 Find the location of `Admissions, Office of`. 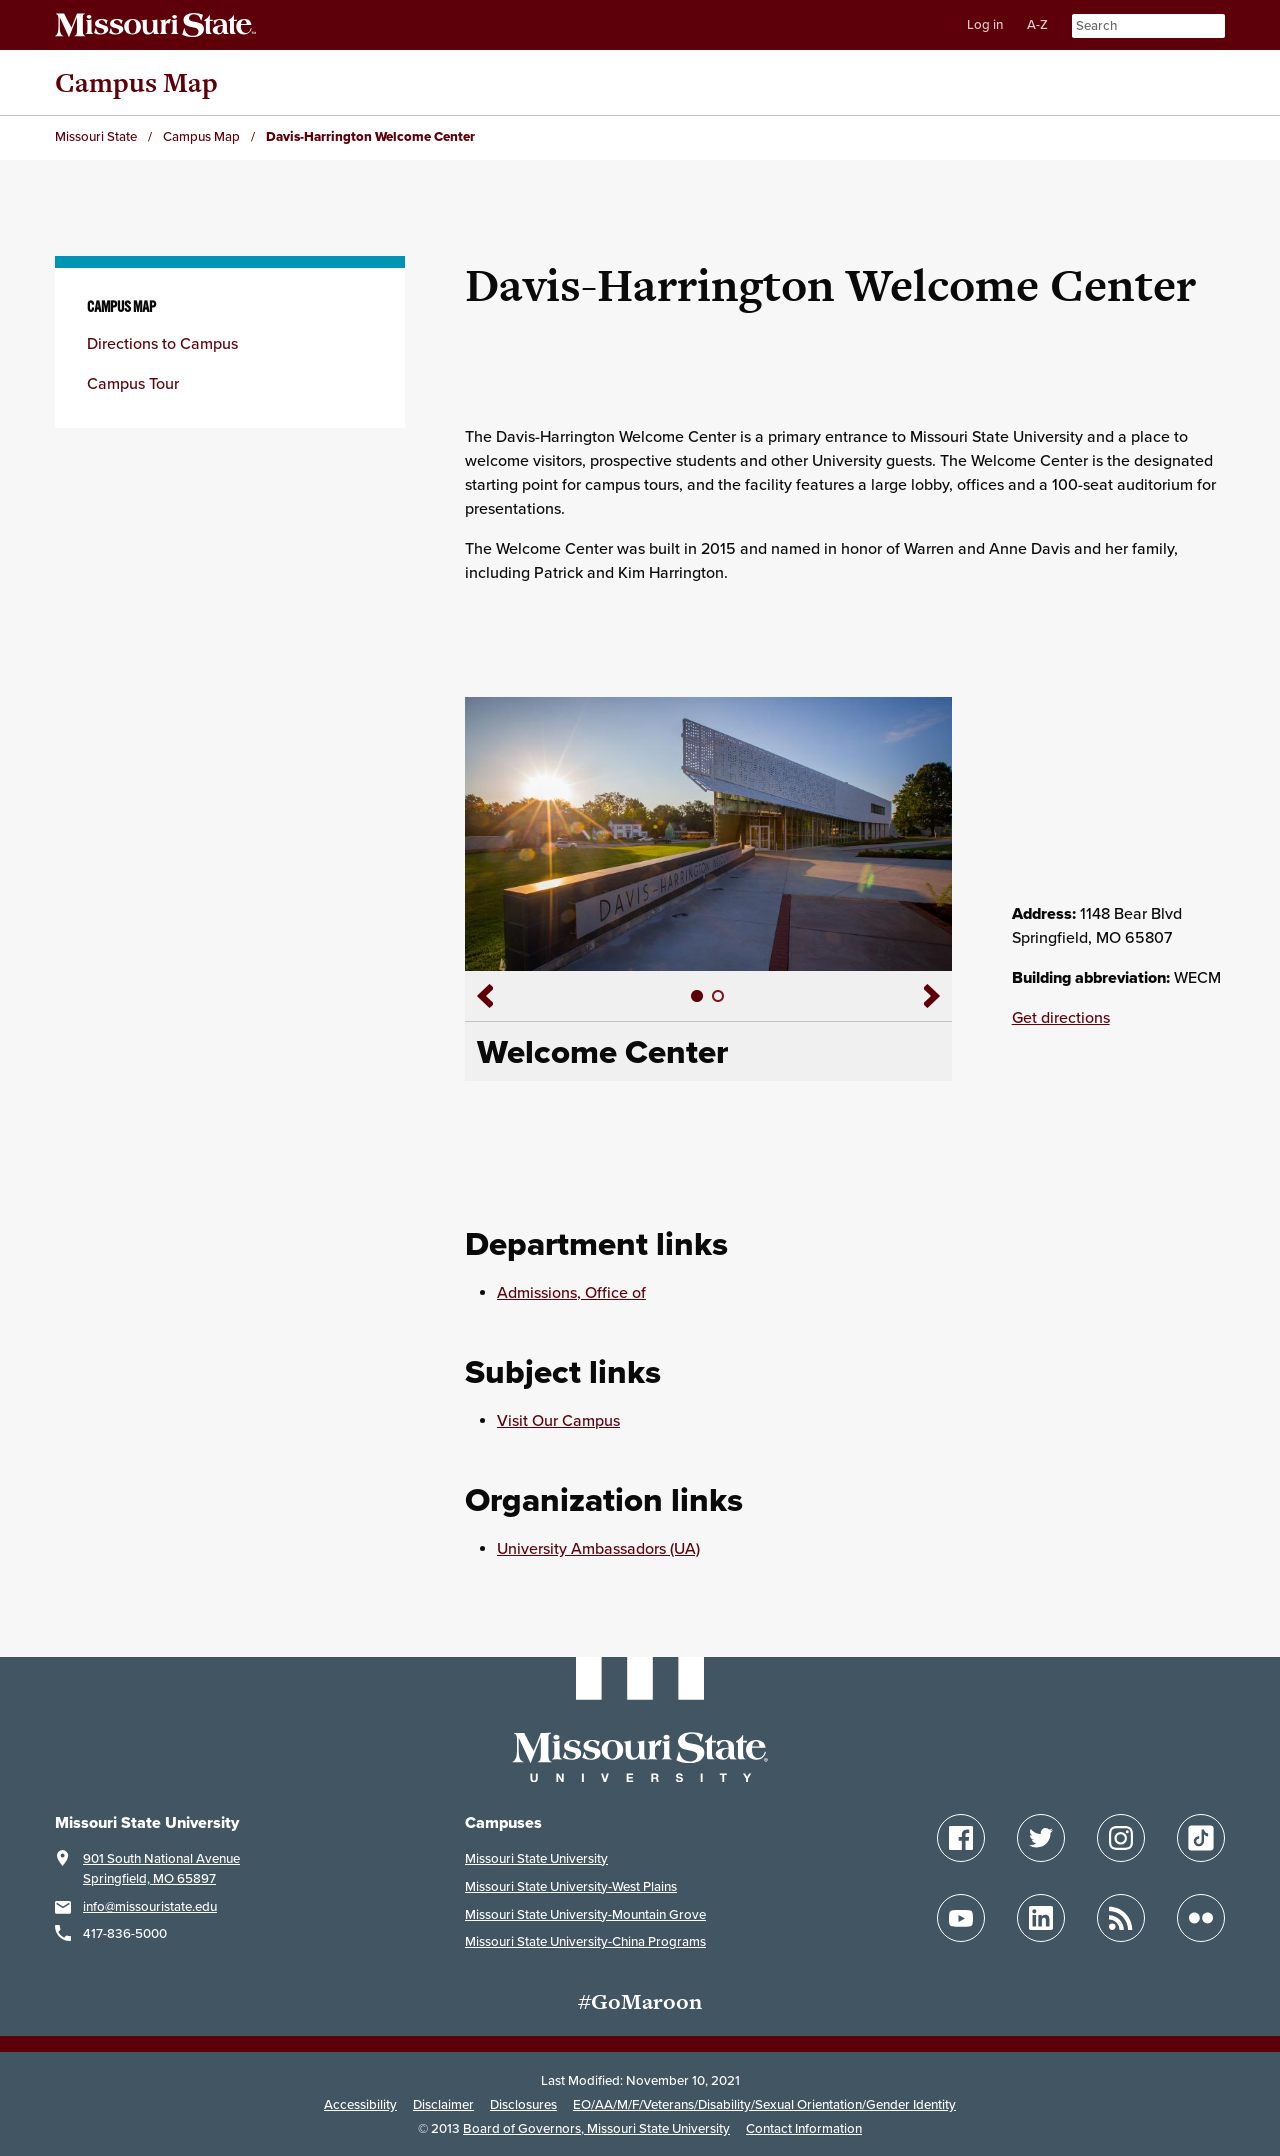

Admissions, Office of is located at coordinates (571, 1293).